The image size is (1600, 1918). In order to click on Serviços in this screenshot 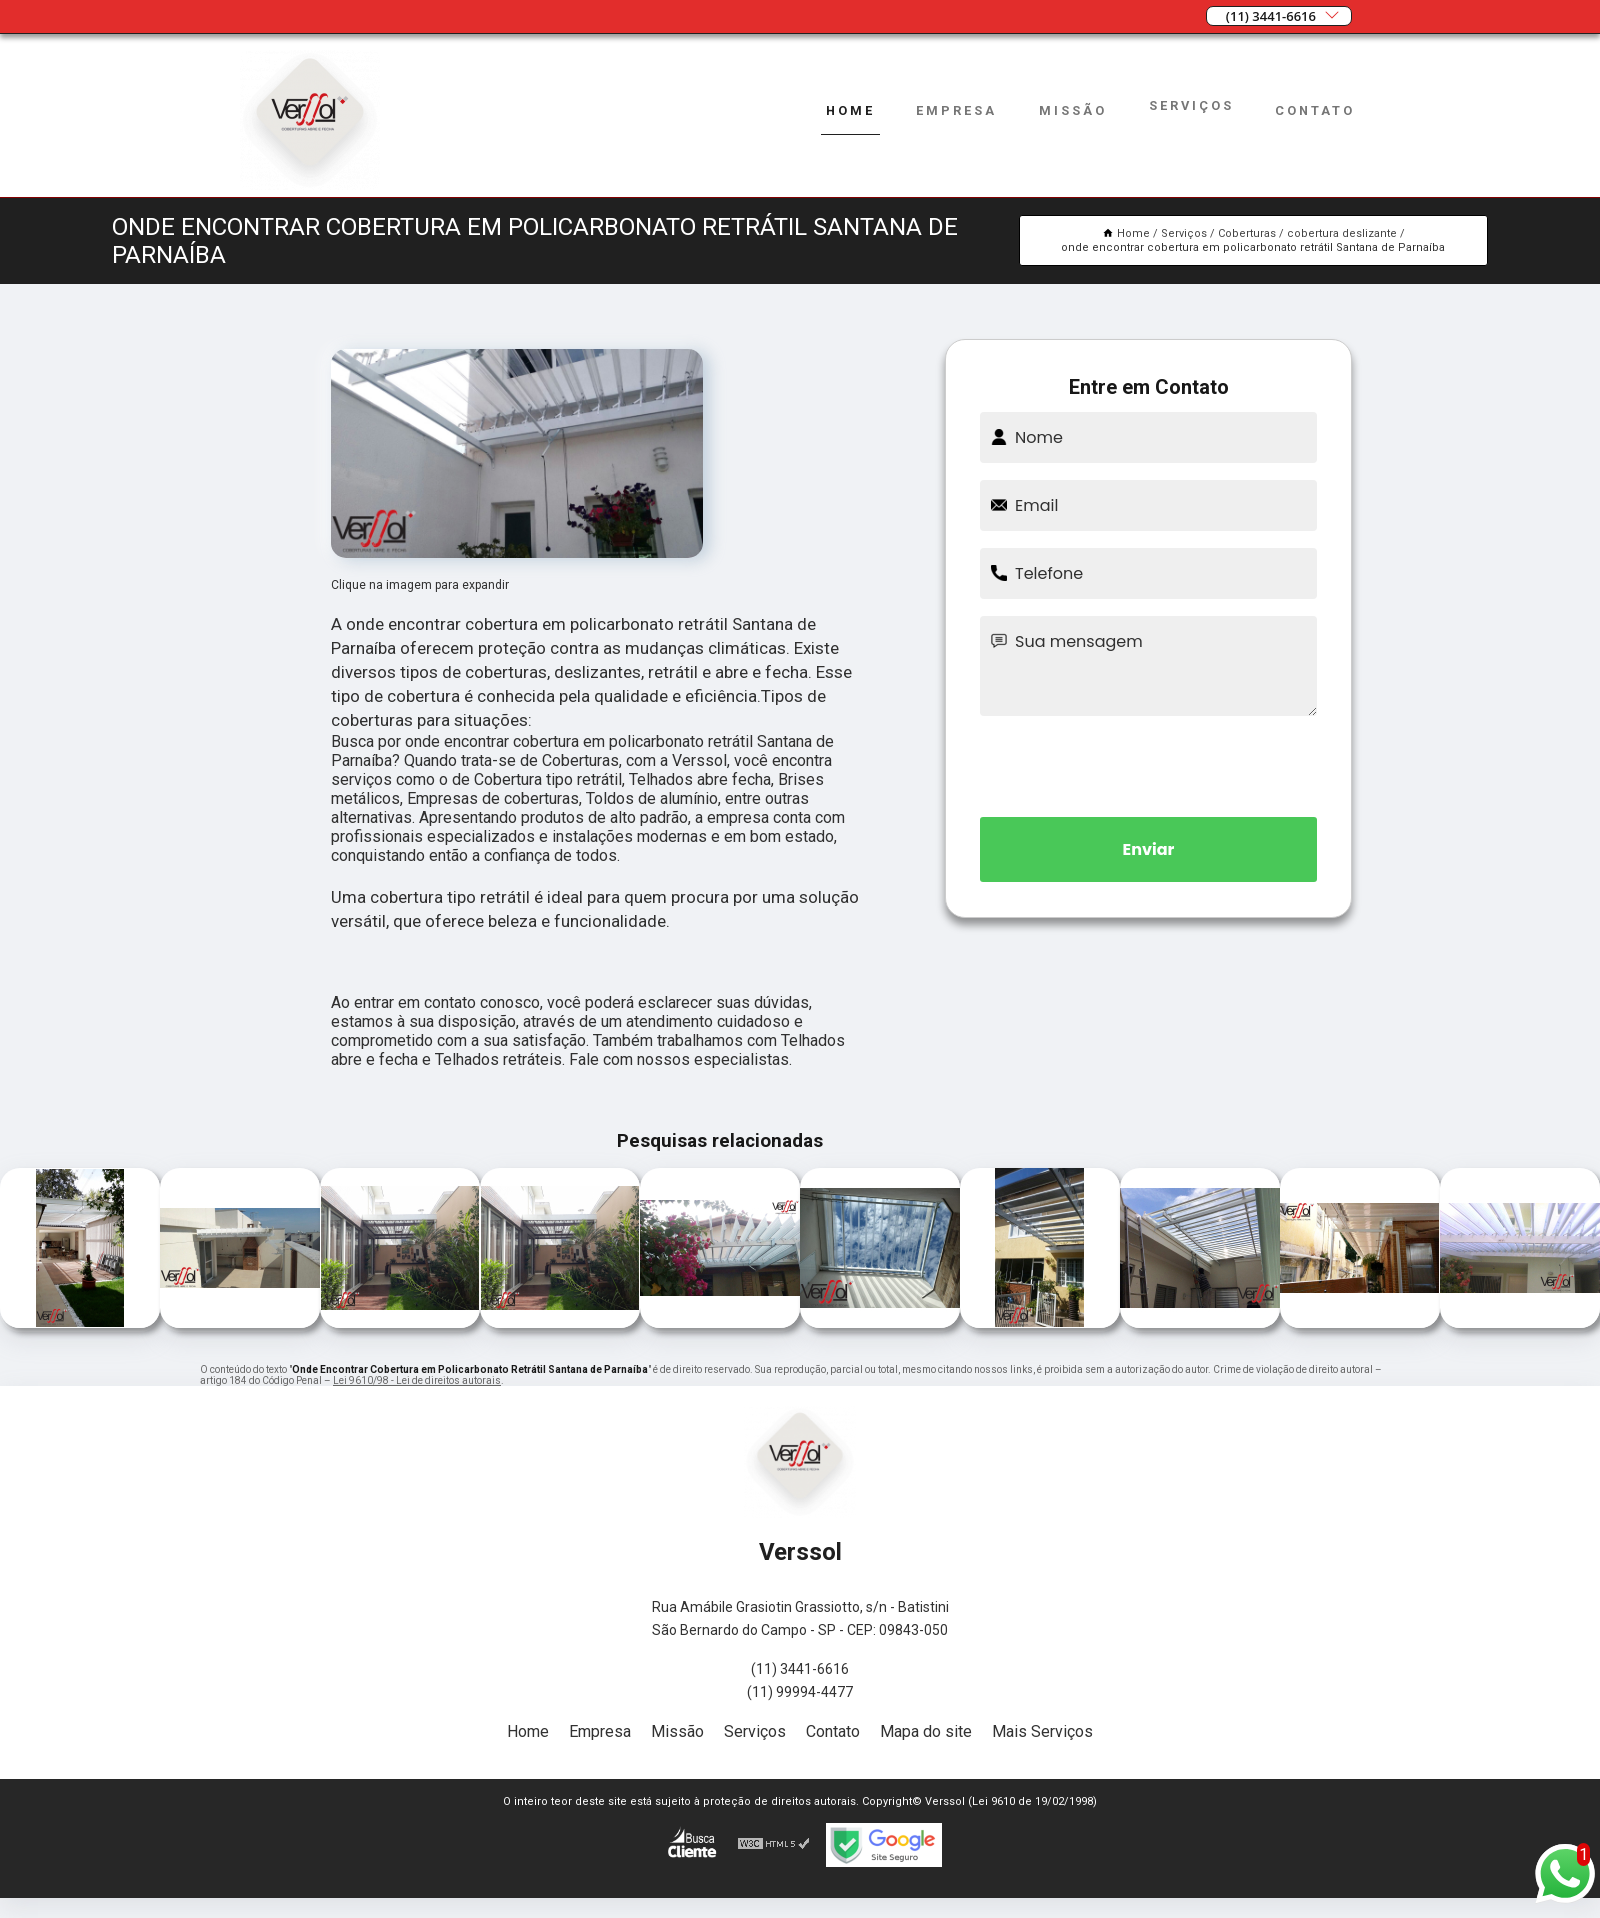, I will do `click(1191, 105)`.